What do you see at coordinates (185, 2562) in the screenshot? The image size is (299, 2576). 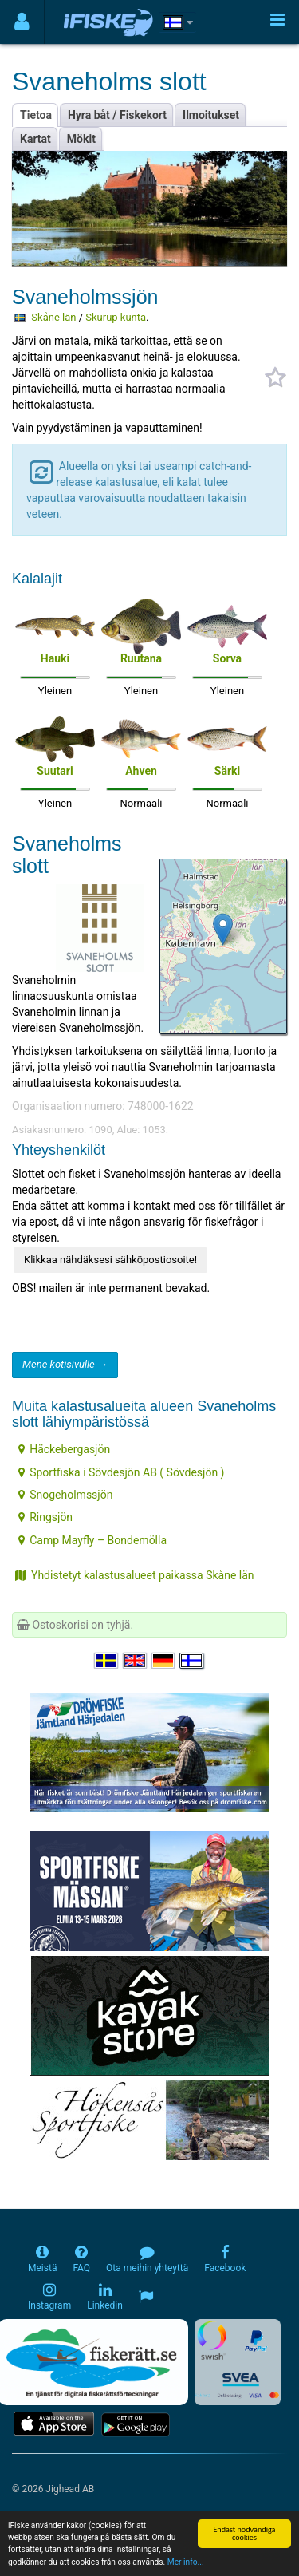 I see `Mer info...` at bounding box center [185, 2562].